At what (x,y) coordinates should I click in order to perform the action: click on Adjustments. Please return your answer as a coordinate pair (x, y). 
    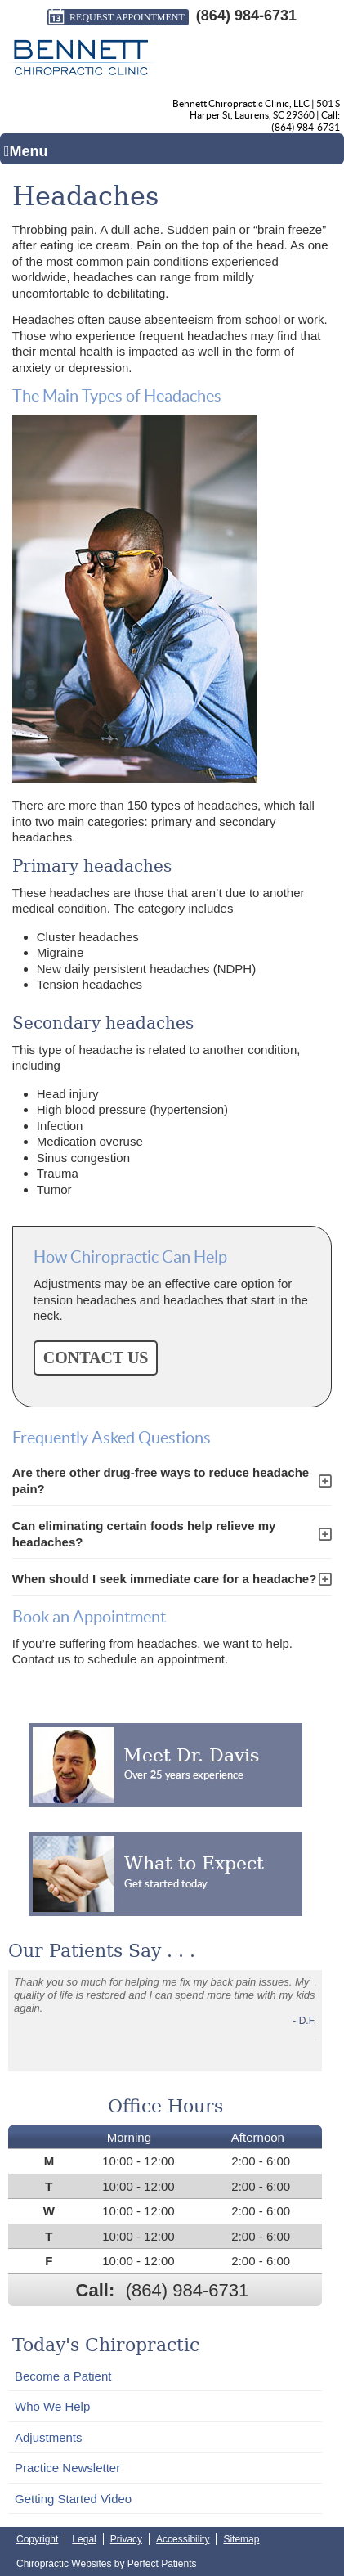
    Looking at the image, I should click on (49, 2437).